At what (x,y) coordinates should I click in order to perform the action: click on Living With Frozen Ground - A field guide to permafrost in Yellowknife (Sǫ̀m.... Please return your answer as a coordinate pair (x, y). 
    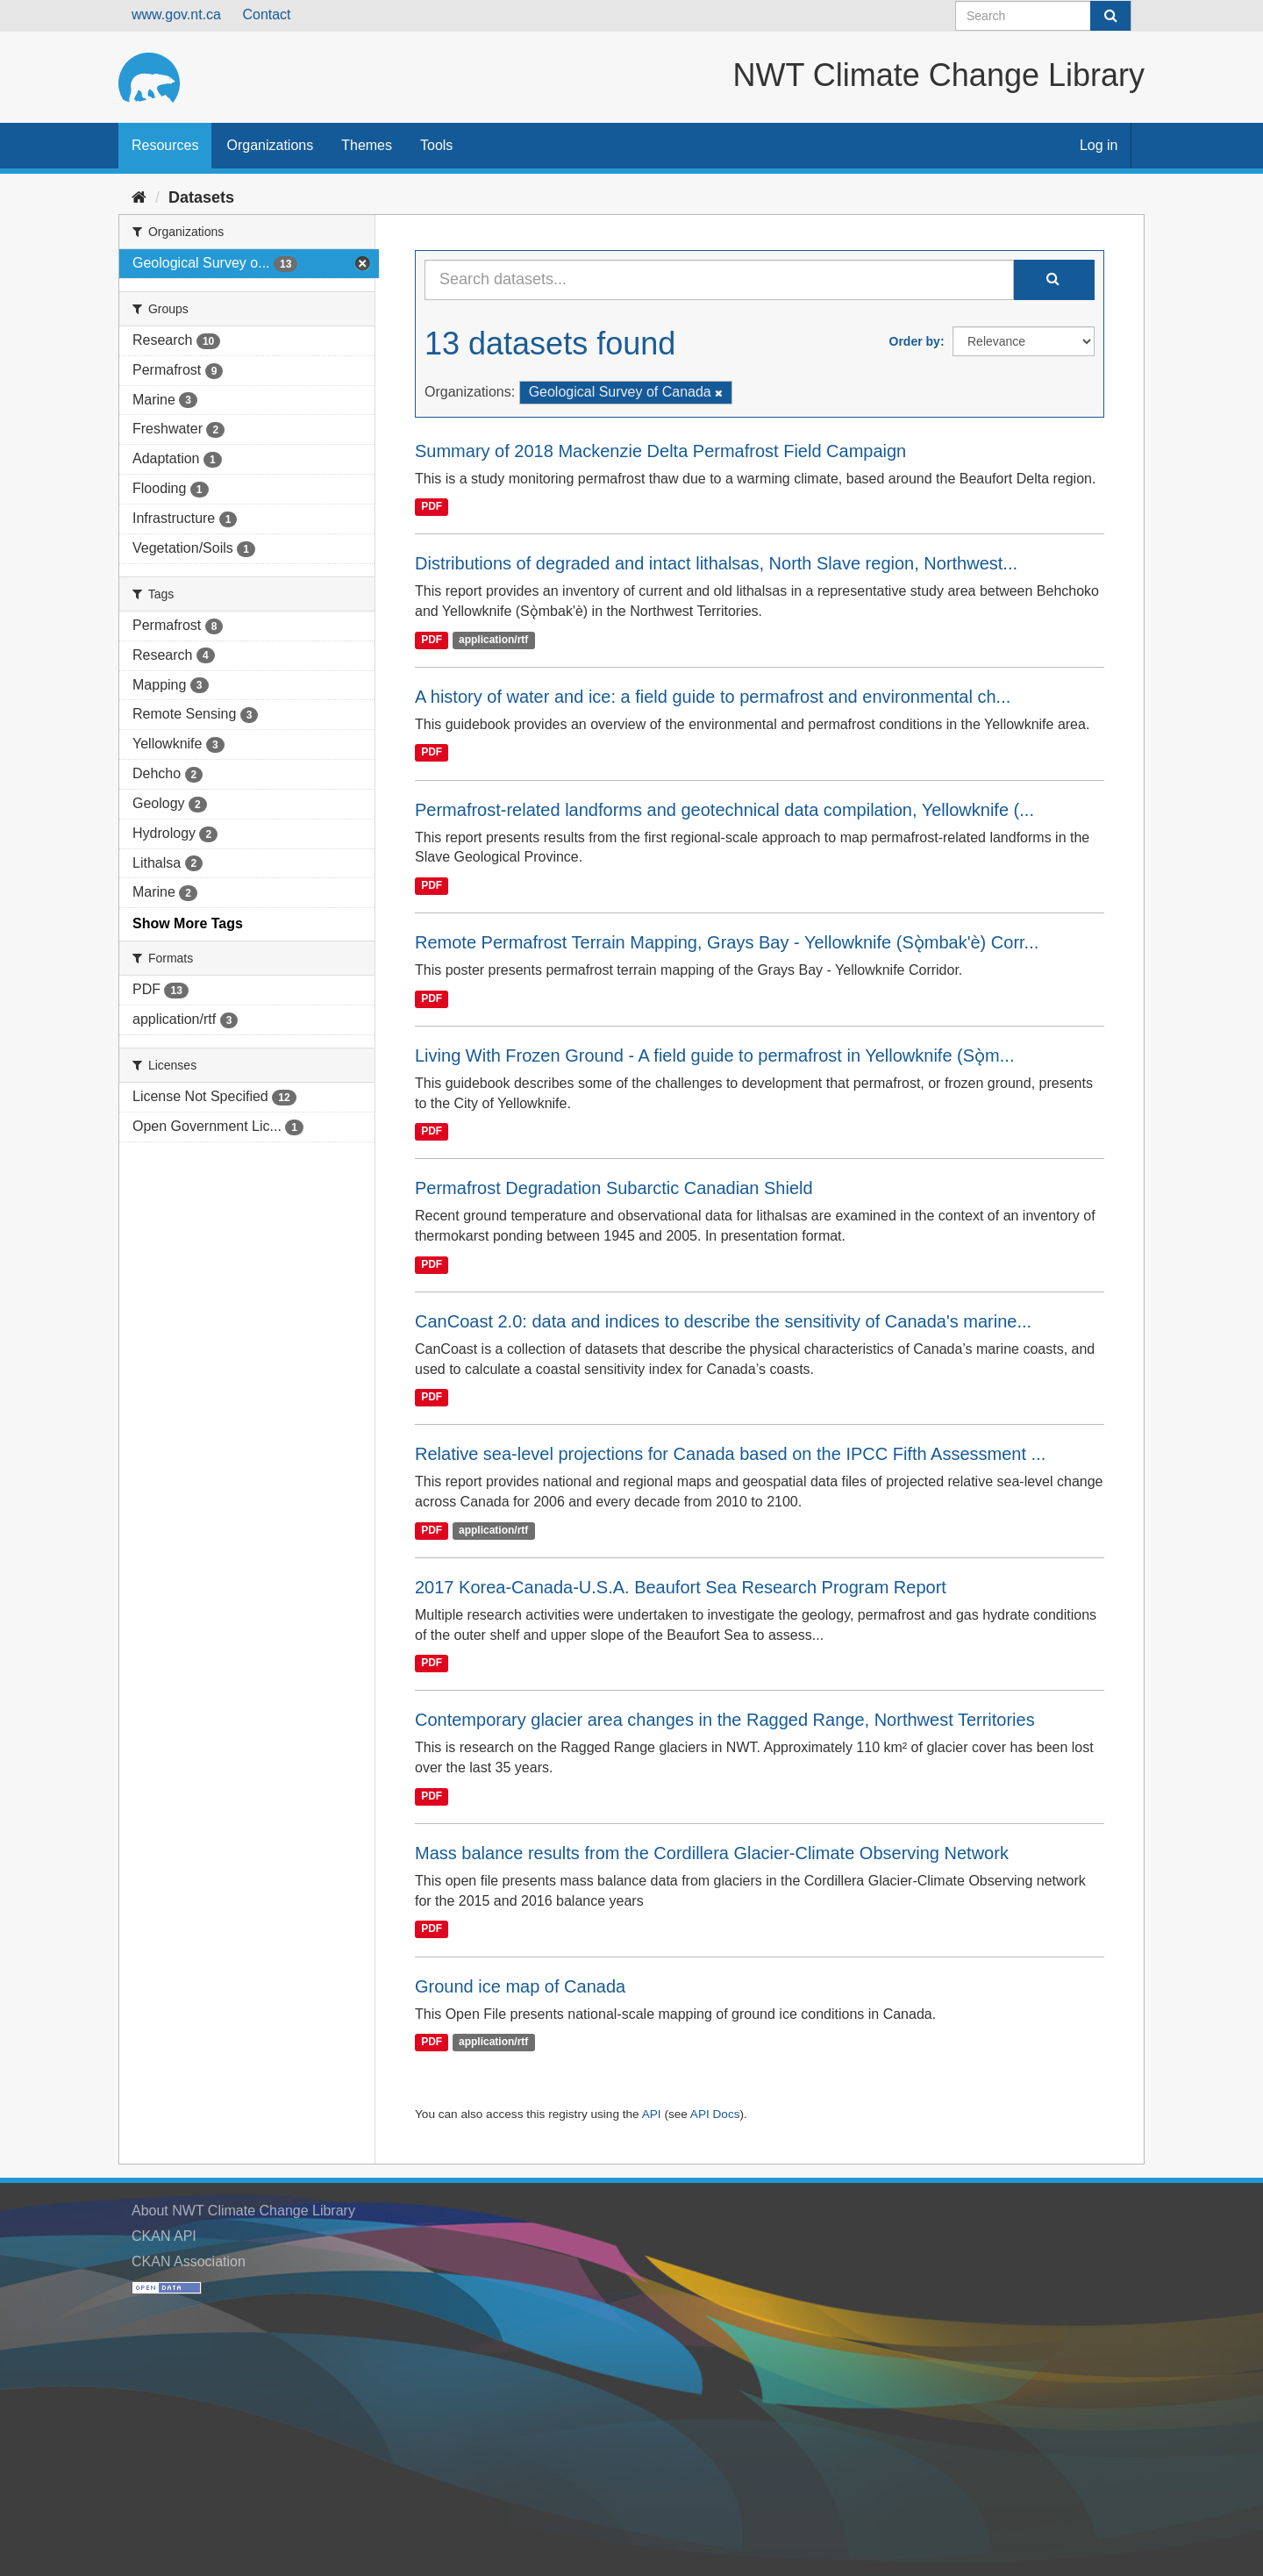
    Looking at the image, I should click on (714, 1055).